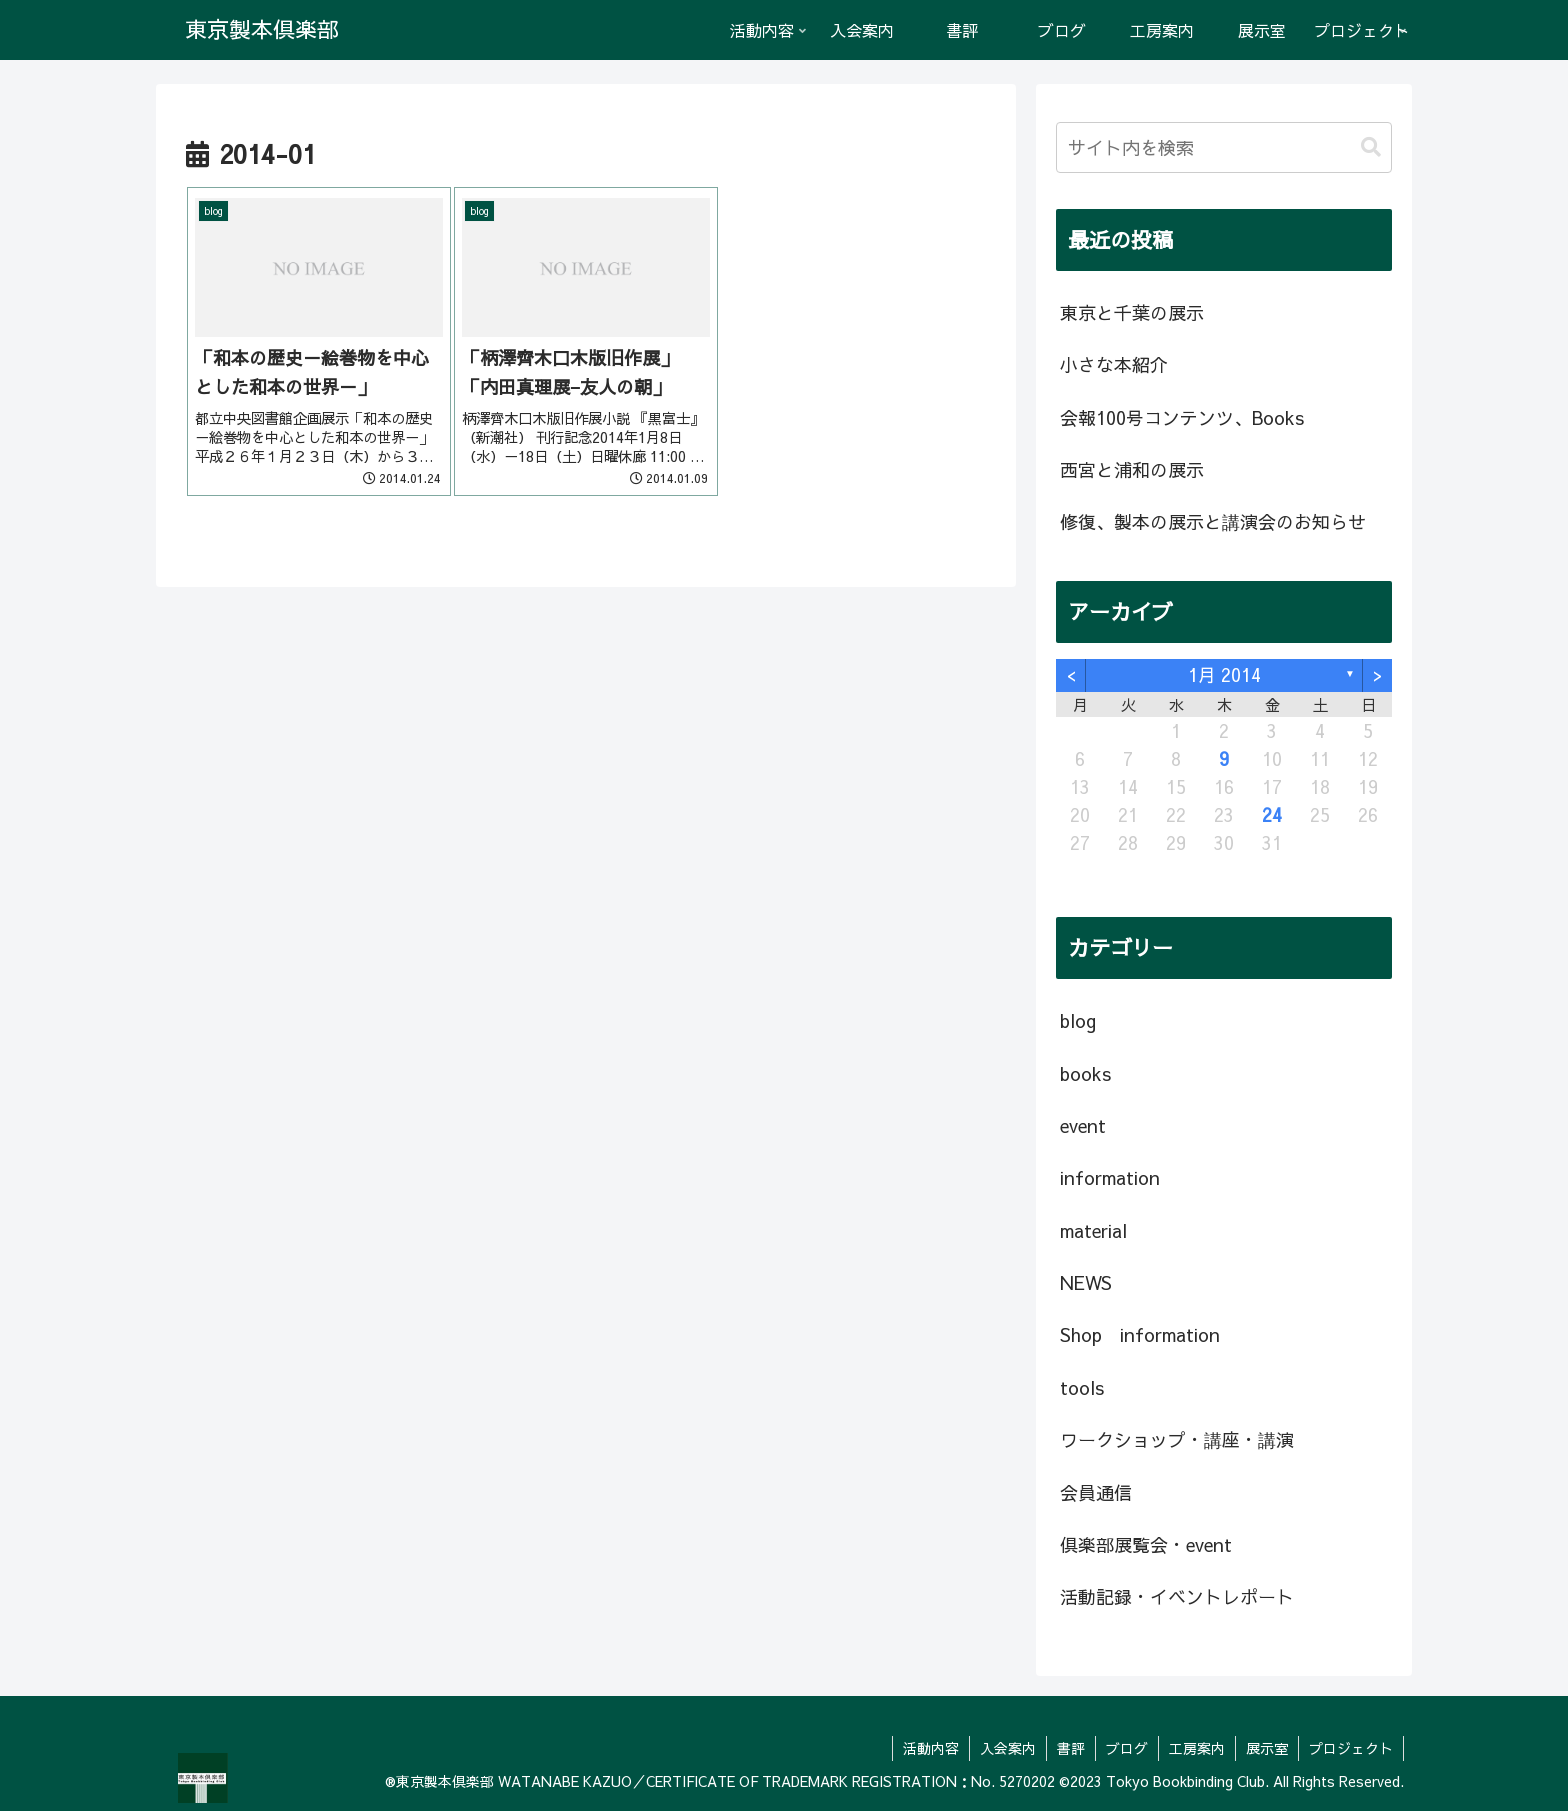  I want to click on 1月 2014, so click(1224, 674).